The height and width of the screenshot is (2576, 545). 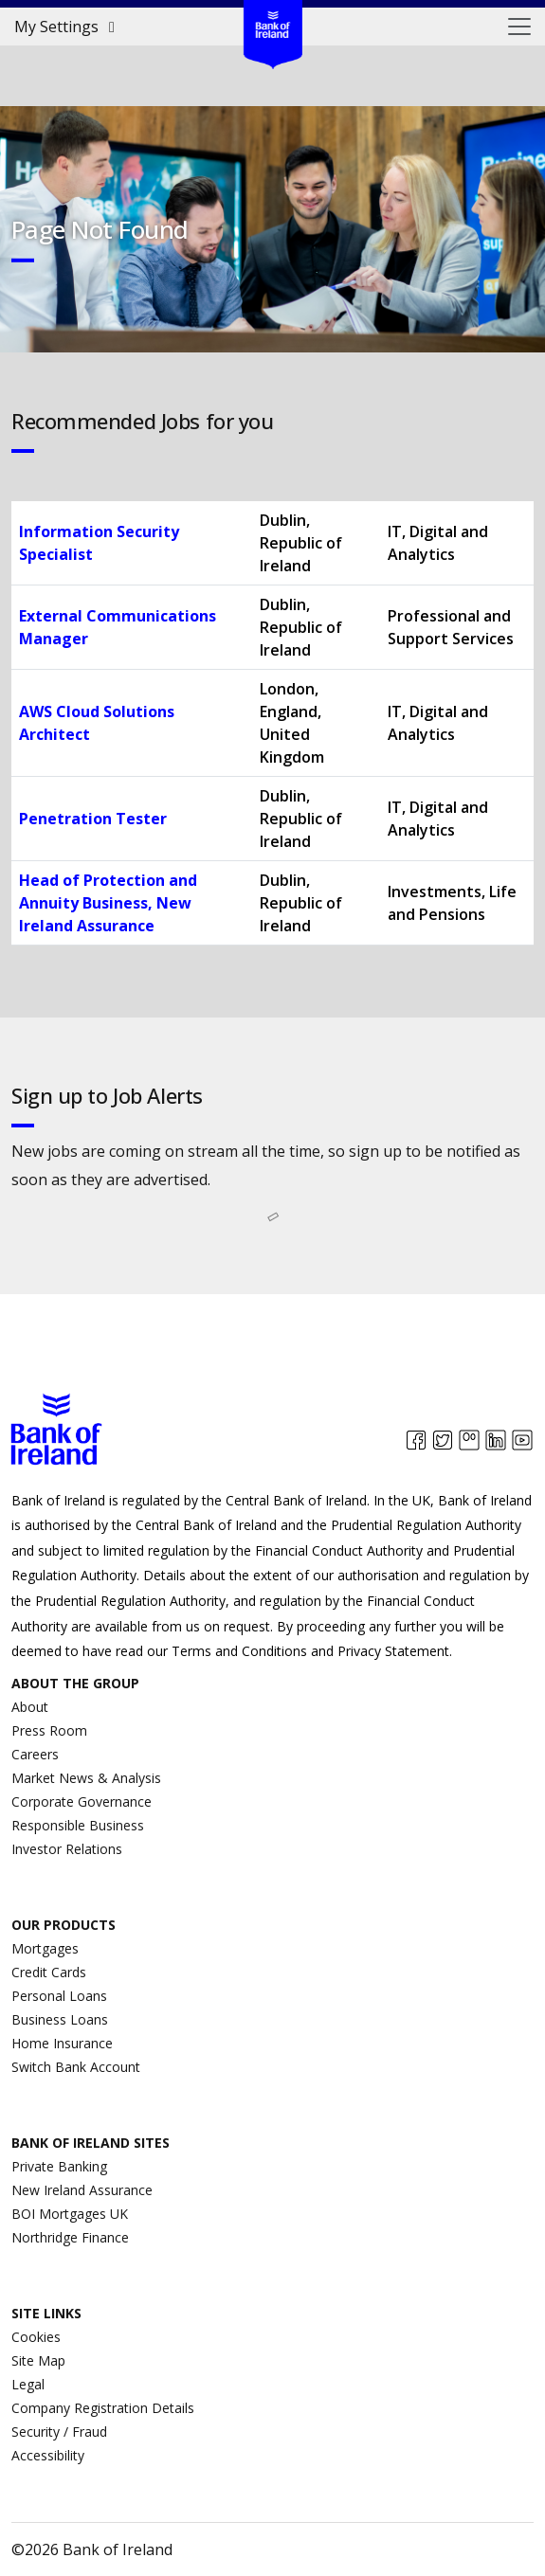 What do you see at coordinates (82, 2190) in the screenshot?
I see `New Ireland Assurance` at bounding box center [82, 2190].